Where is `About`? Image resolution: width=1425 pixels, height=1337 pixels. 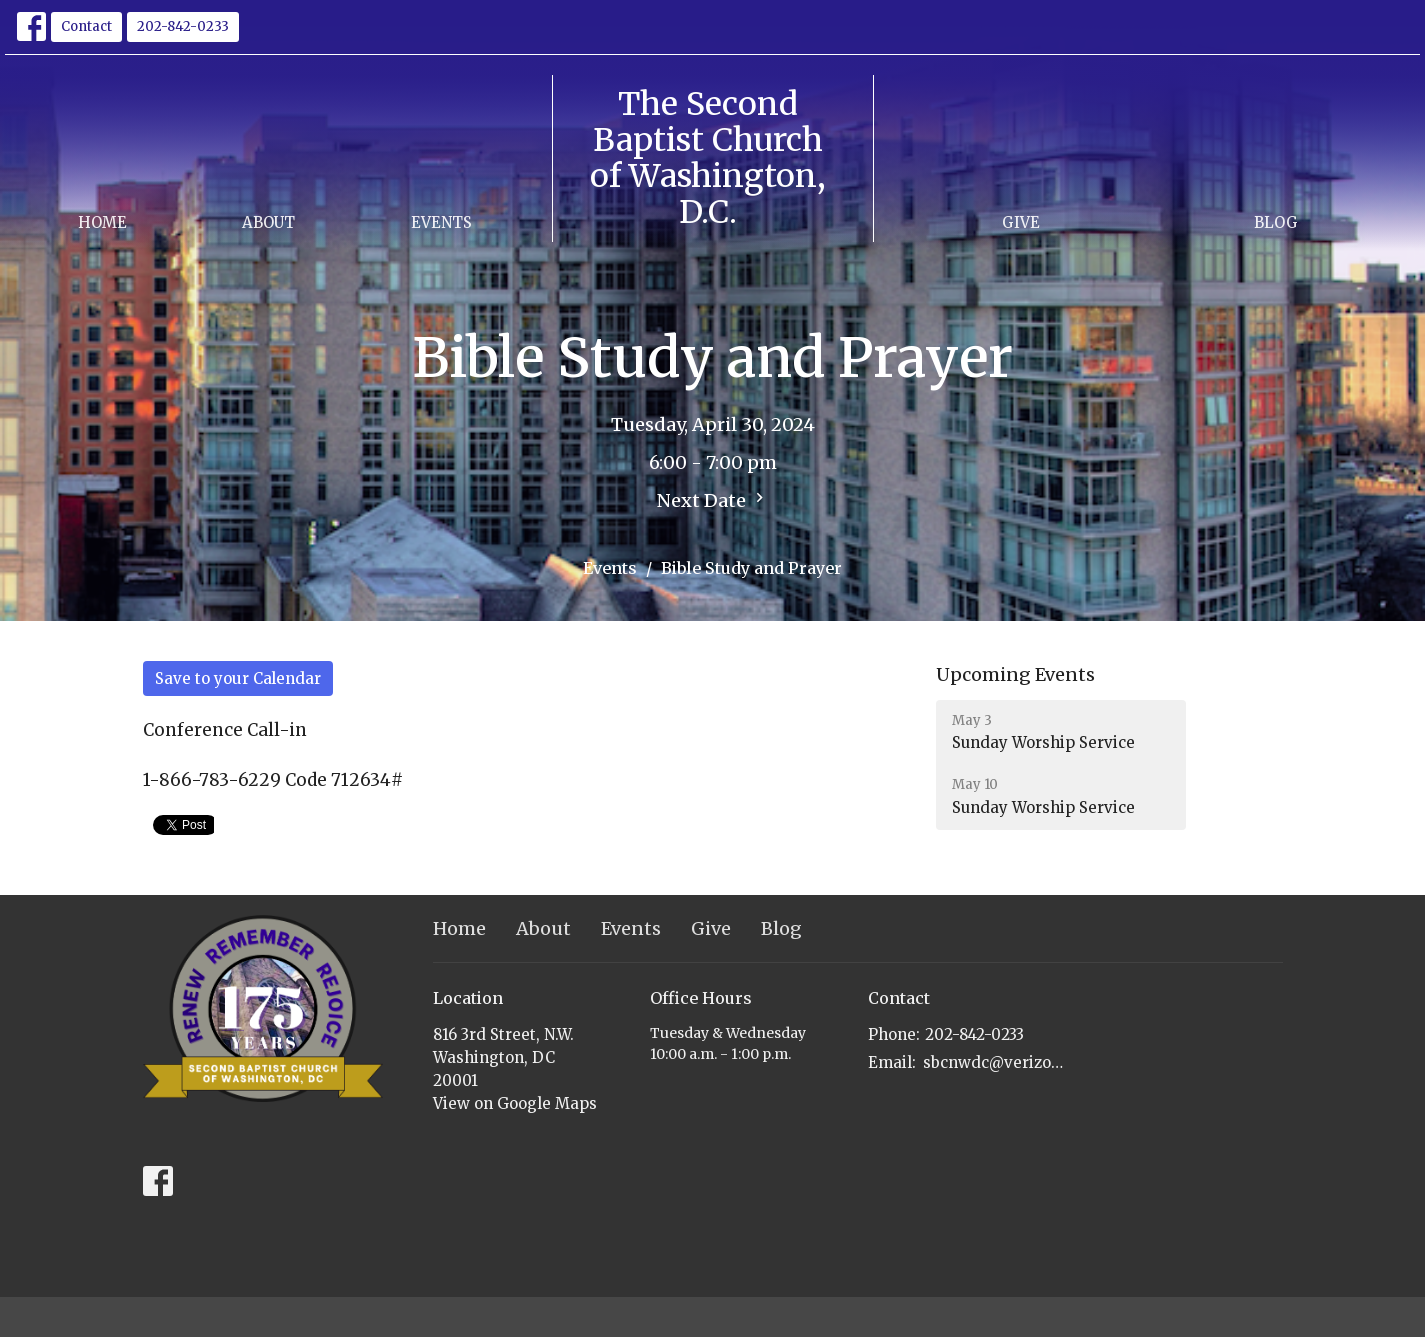
About is located at coordinates (268, 222).